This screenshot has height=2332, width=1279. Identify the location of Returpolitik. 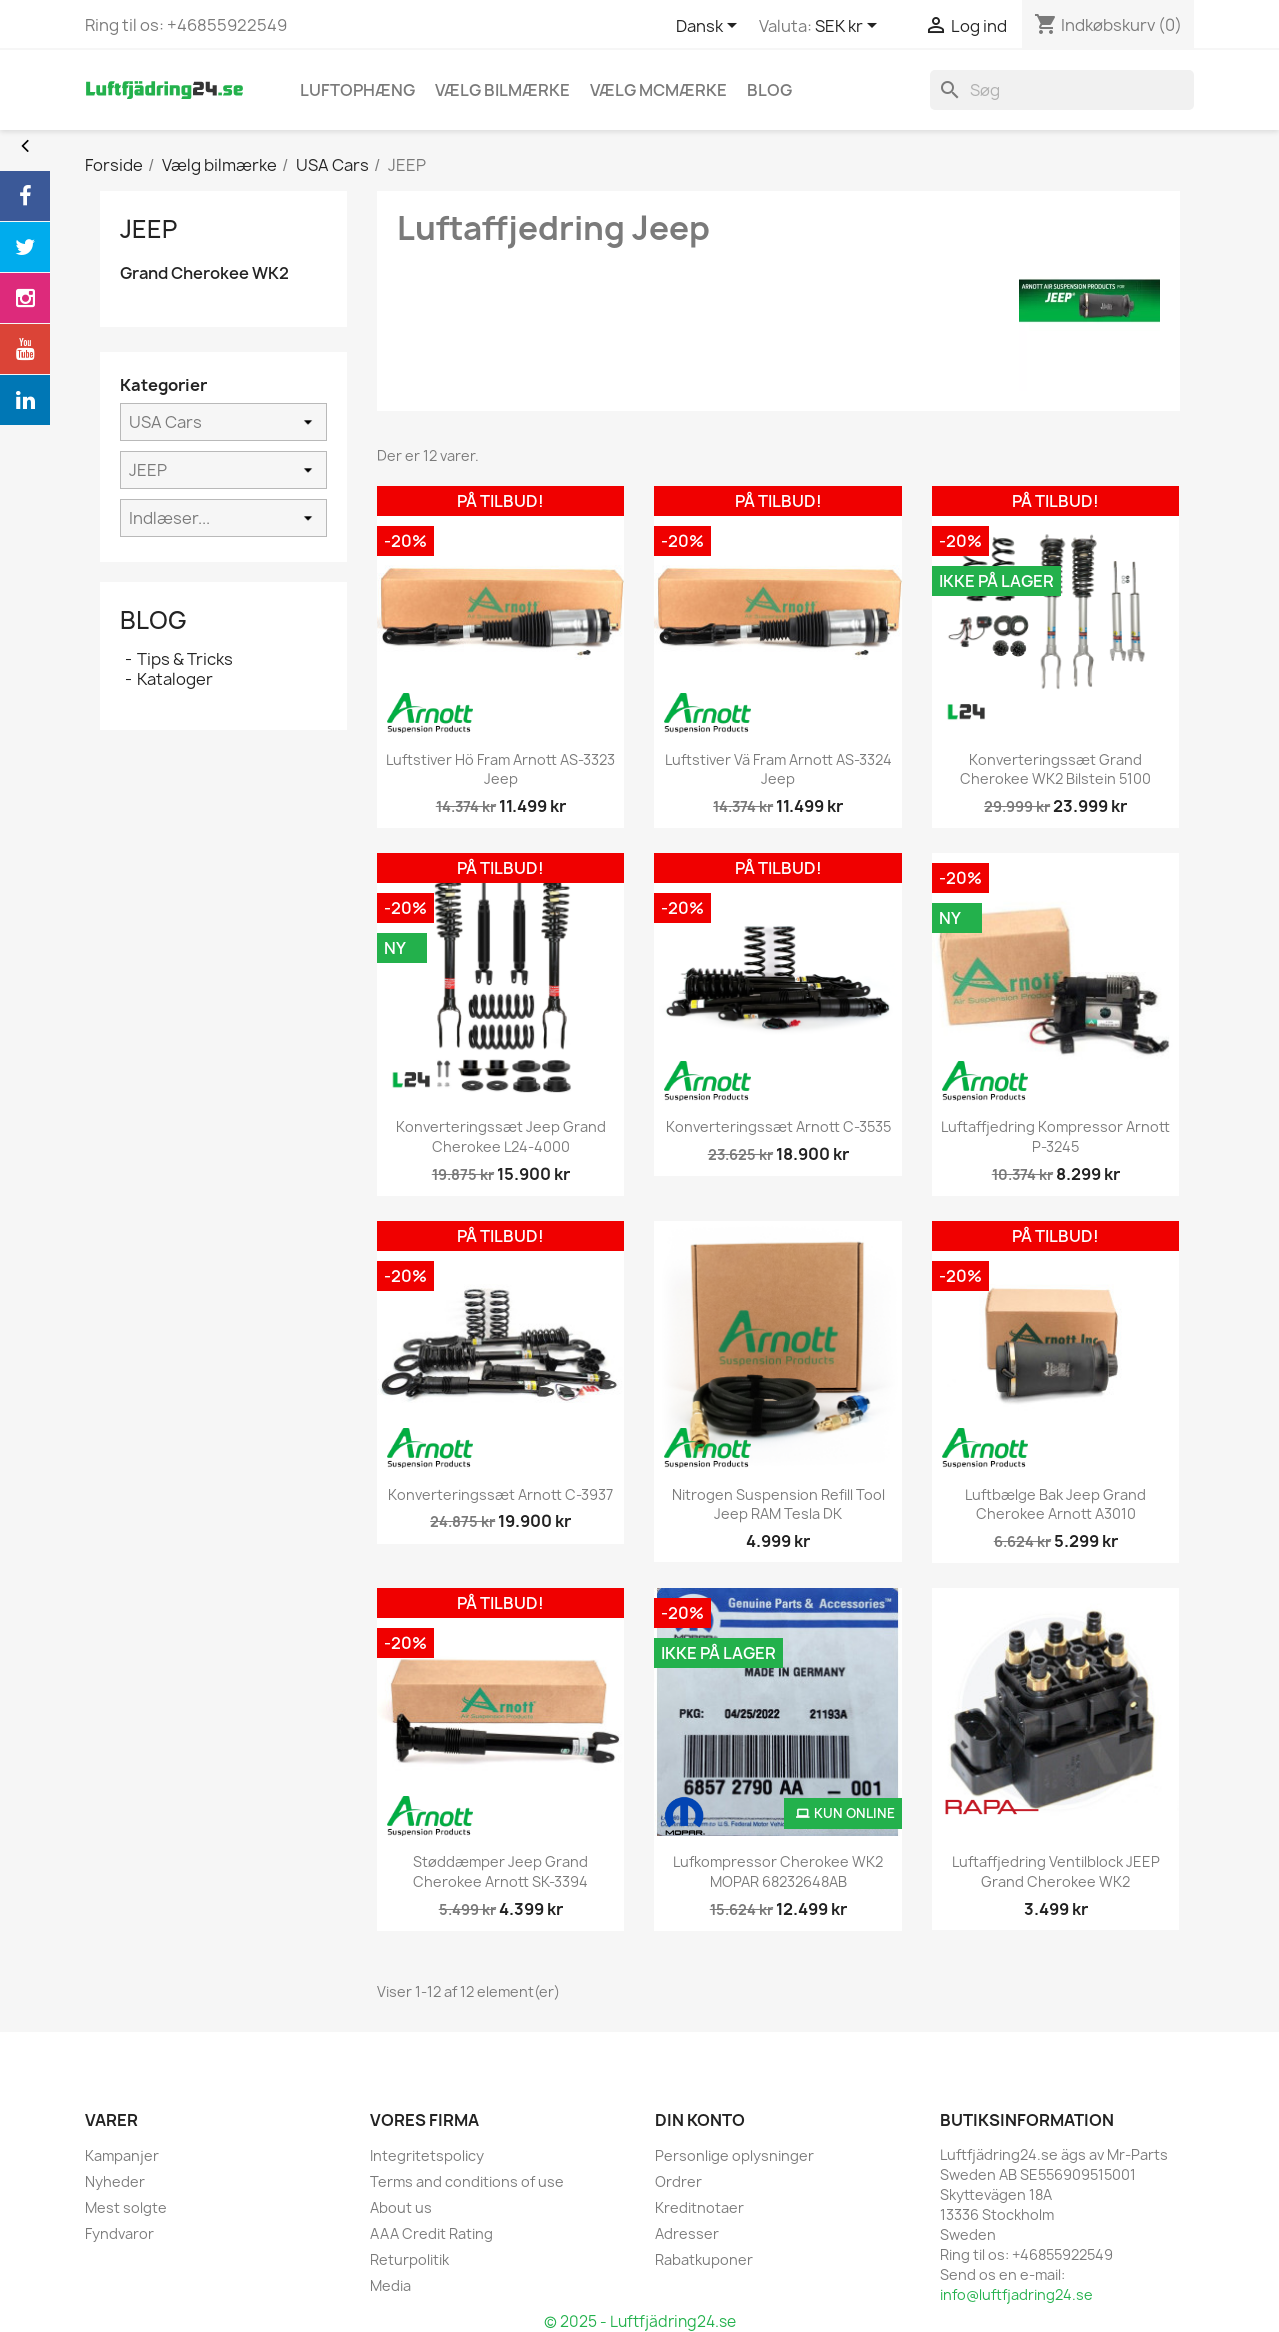
(409, 2259).